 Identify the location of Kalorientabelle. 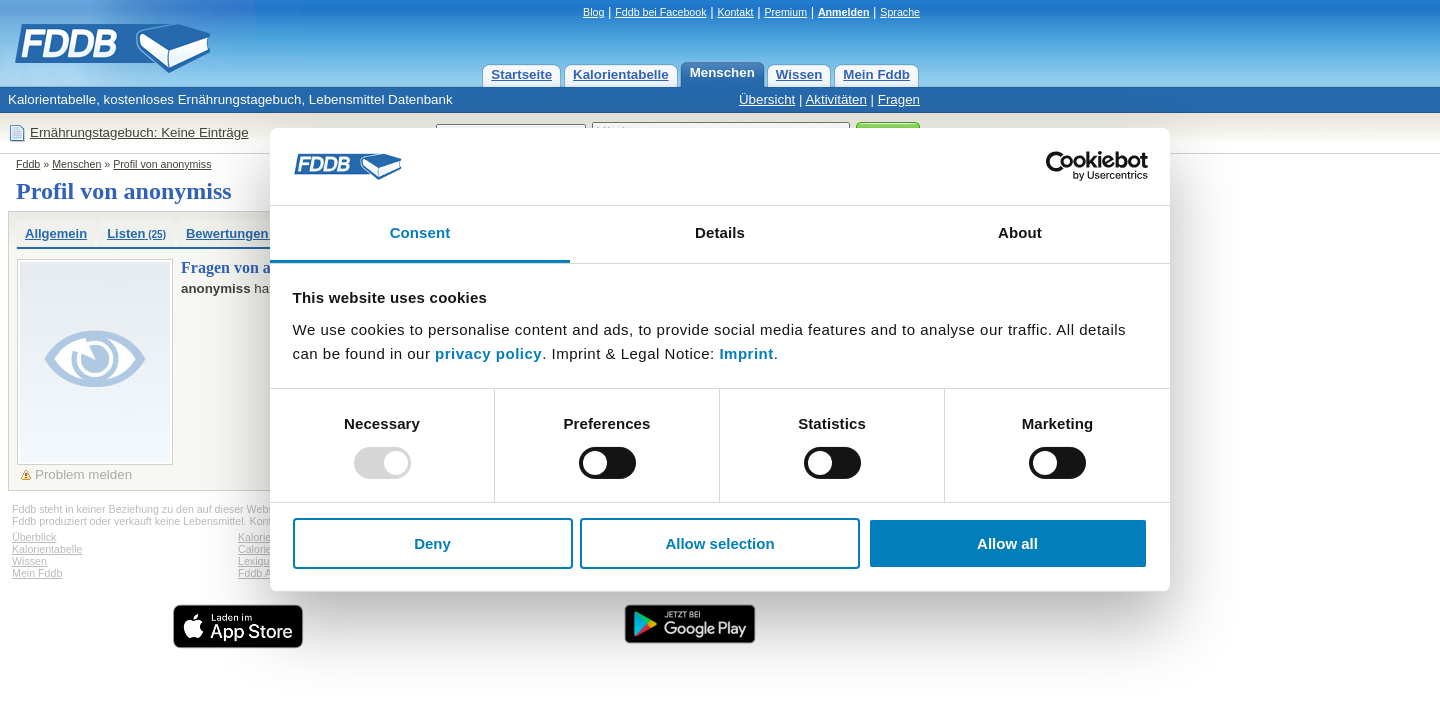
(621, 74).